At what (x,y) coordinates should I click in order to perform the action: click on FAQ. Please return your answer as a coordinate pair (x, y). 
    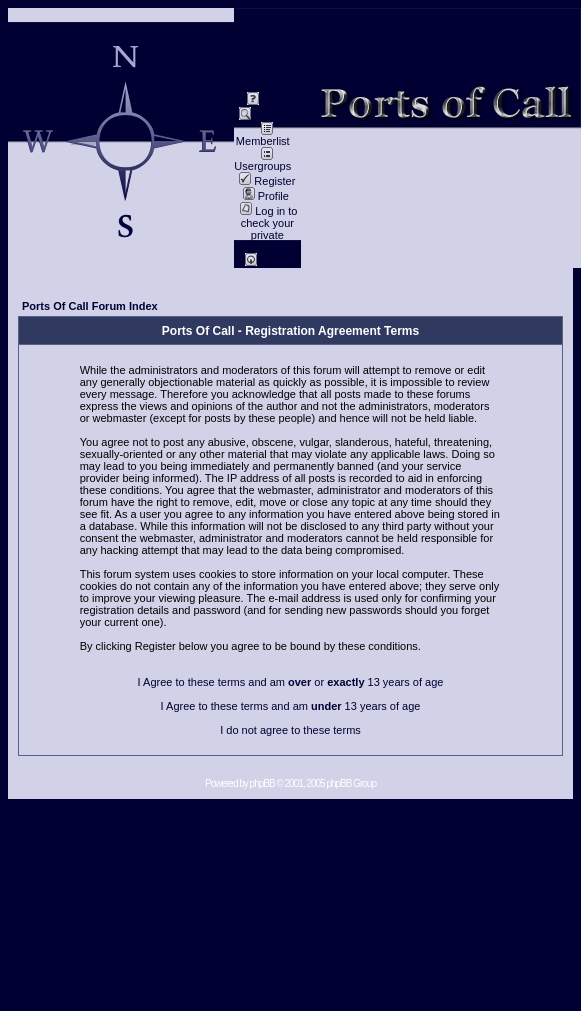
    Looking at the image, I should click on (265, 101).